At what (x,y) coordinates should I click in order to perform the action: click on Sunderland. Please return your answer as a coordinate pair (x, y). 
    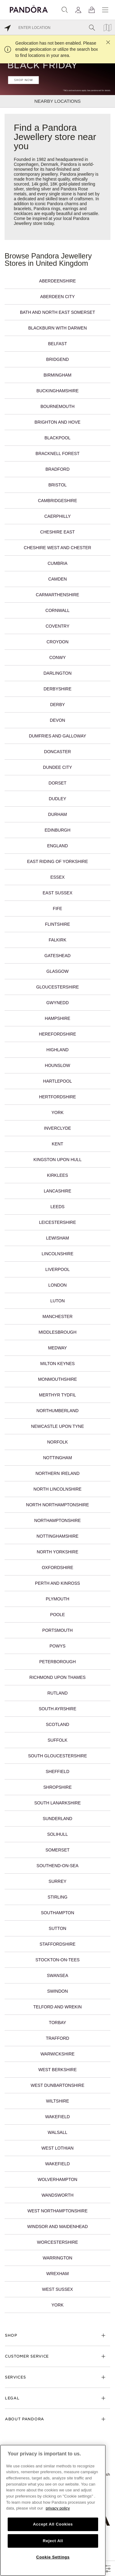
    Looking at the image, I should click on (57, 1818).